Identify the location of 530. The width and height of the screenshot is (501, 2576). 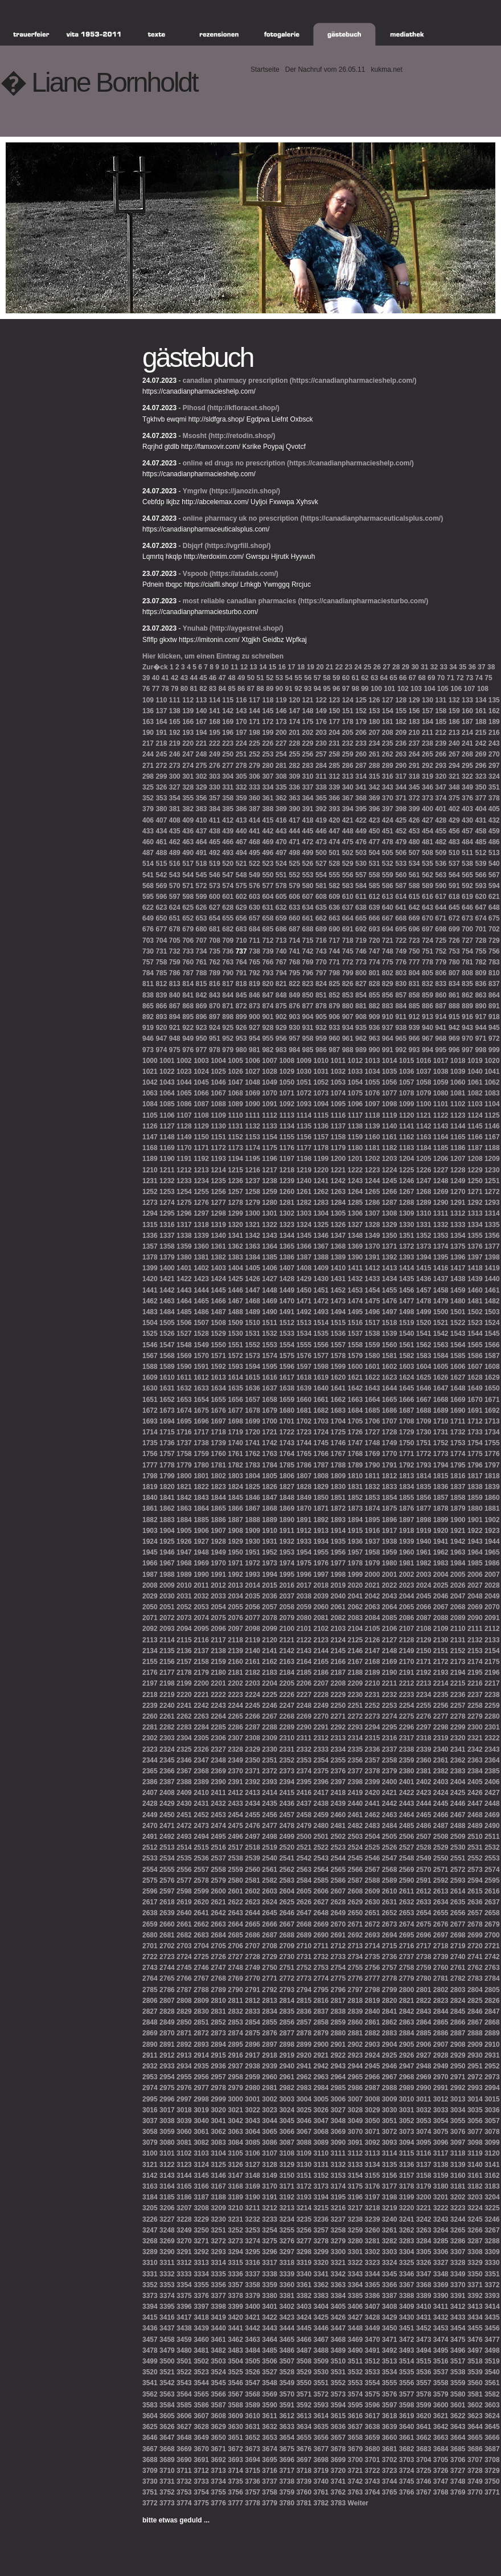
(361, 864).